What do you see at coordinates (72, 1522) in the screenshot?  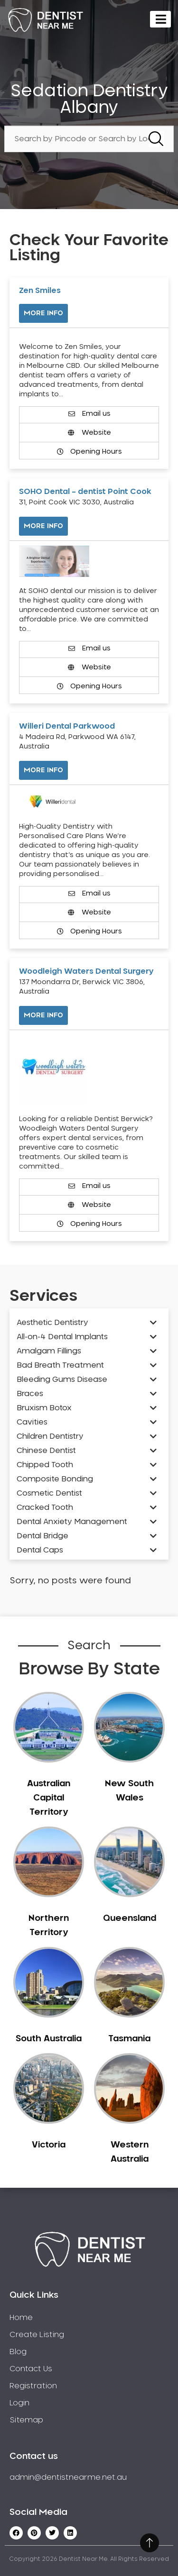 I see `Dental Anxiety Management` at bounding box center [72, 1522].